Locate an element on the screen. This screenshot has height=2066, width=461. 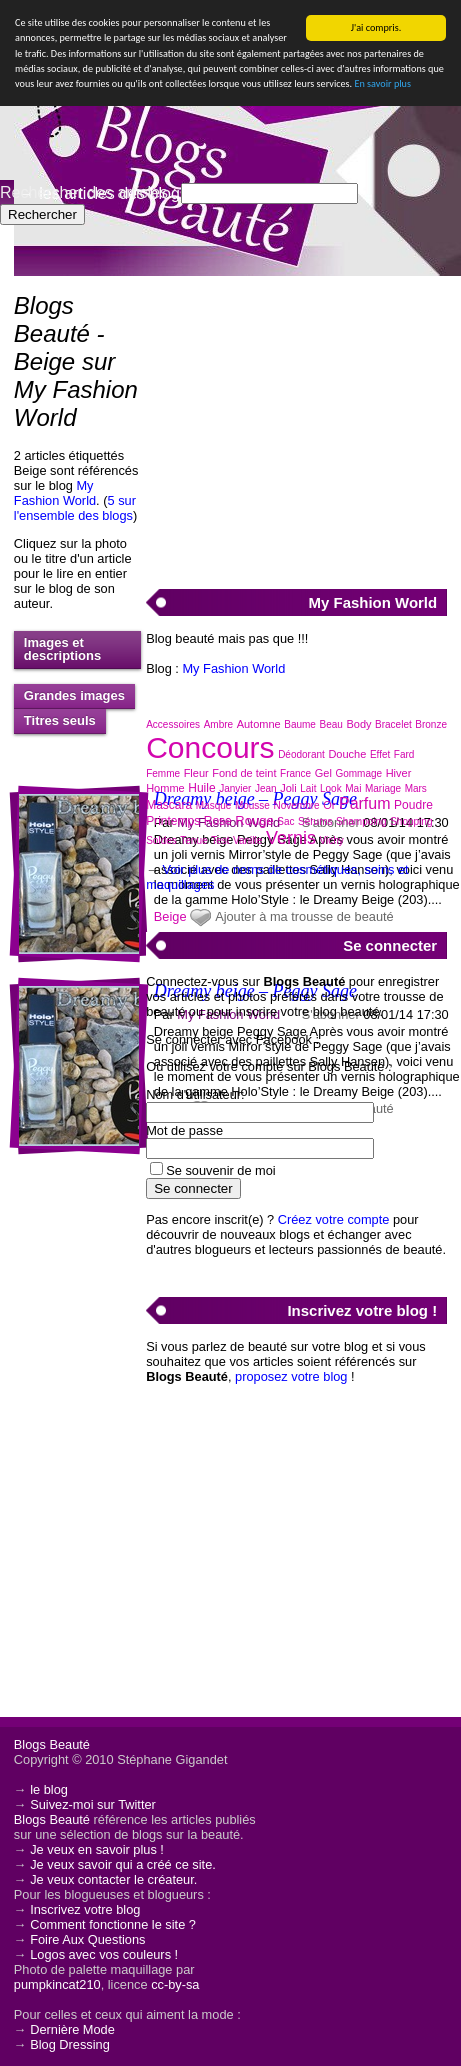
Automne is located at coordinates (259, 724).